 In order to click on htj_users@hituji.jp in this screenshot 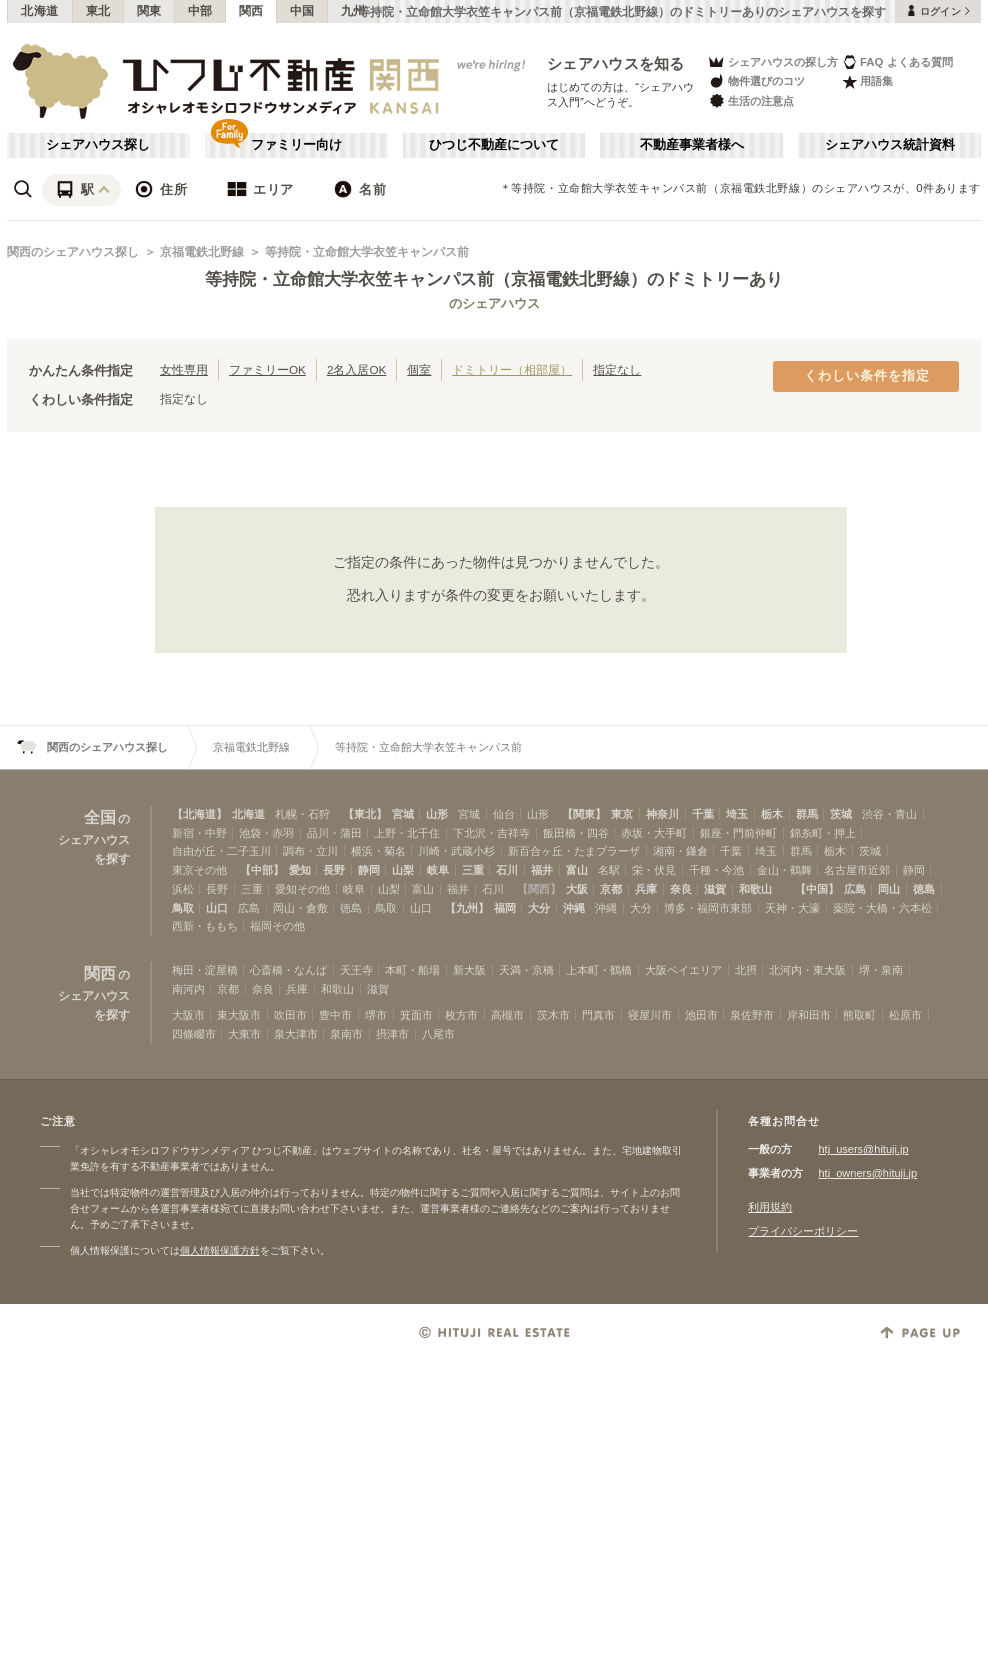, I will do `click(863, 1149)`.